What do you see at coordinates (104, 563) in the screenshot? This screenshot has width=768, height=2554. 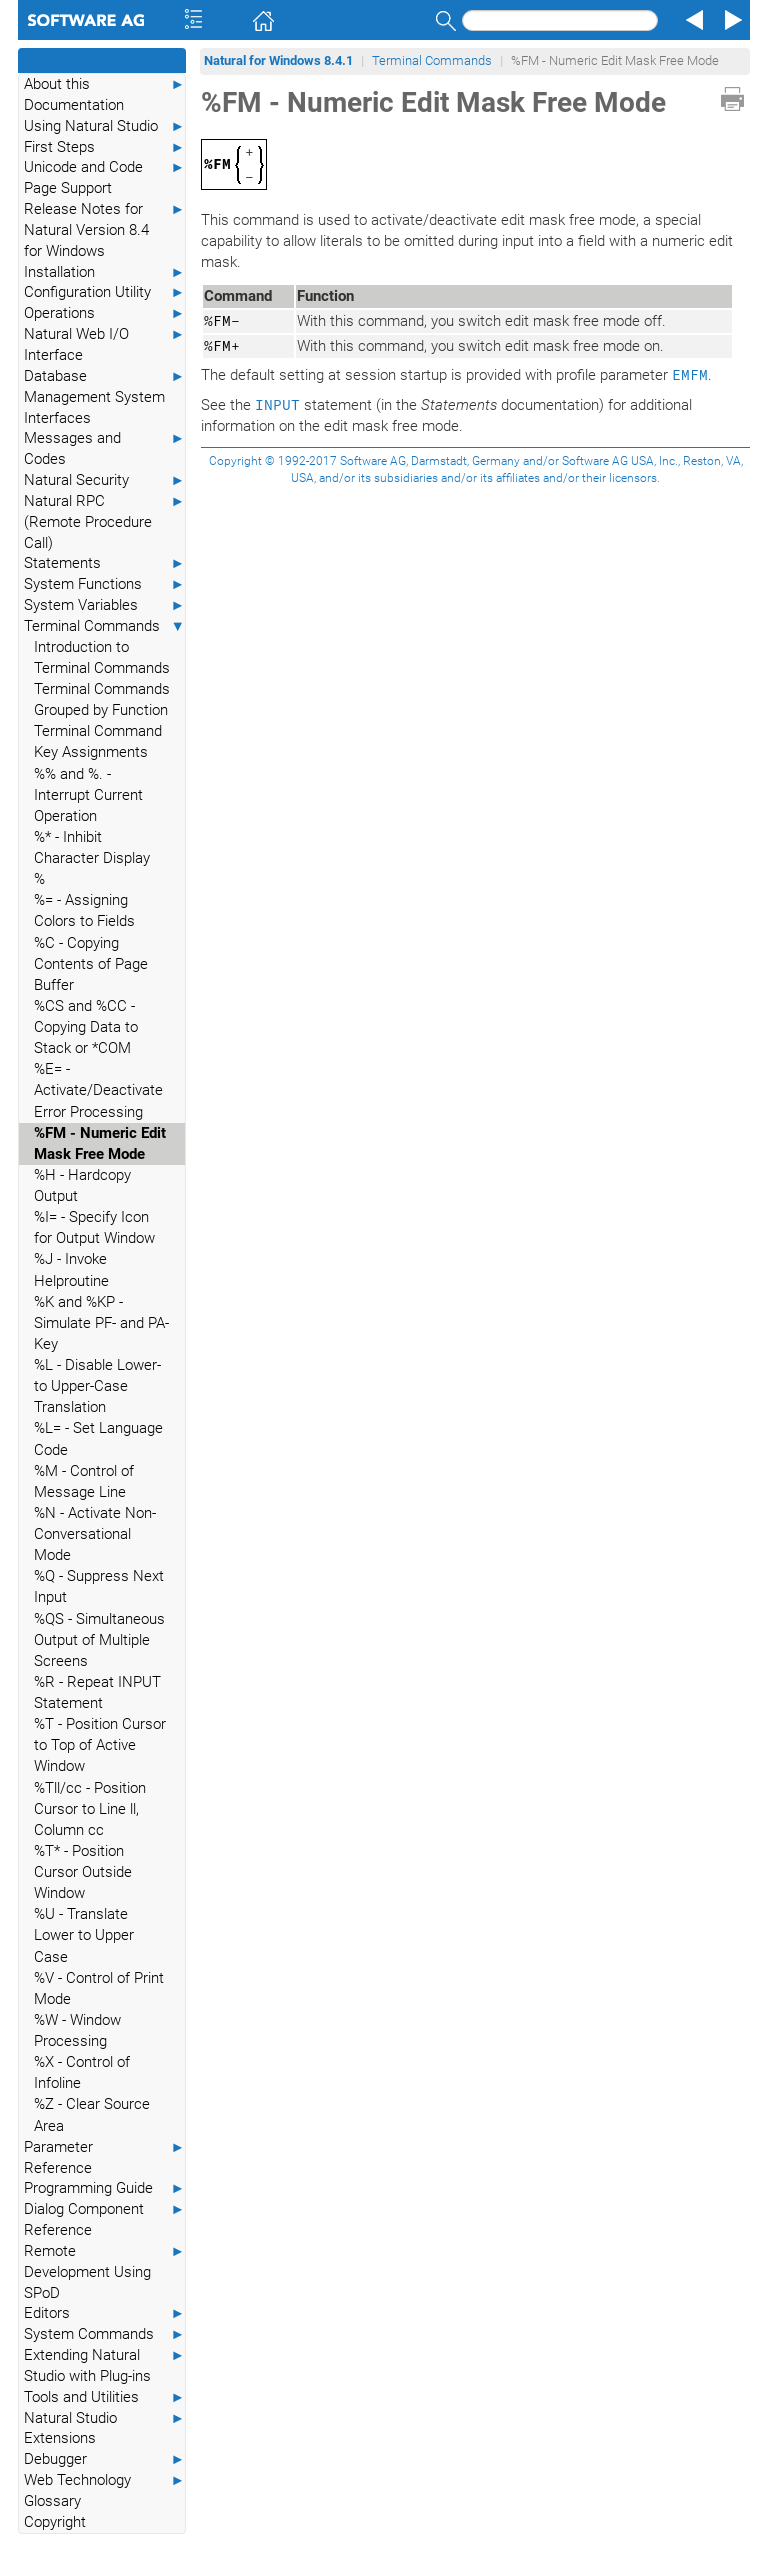 I see `Statements` at bounding box center [104, 563].